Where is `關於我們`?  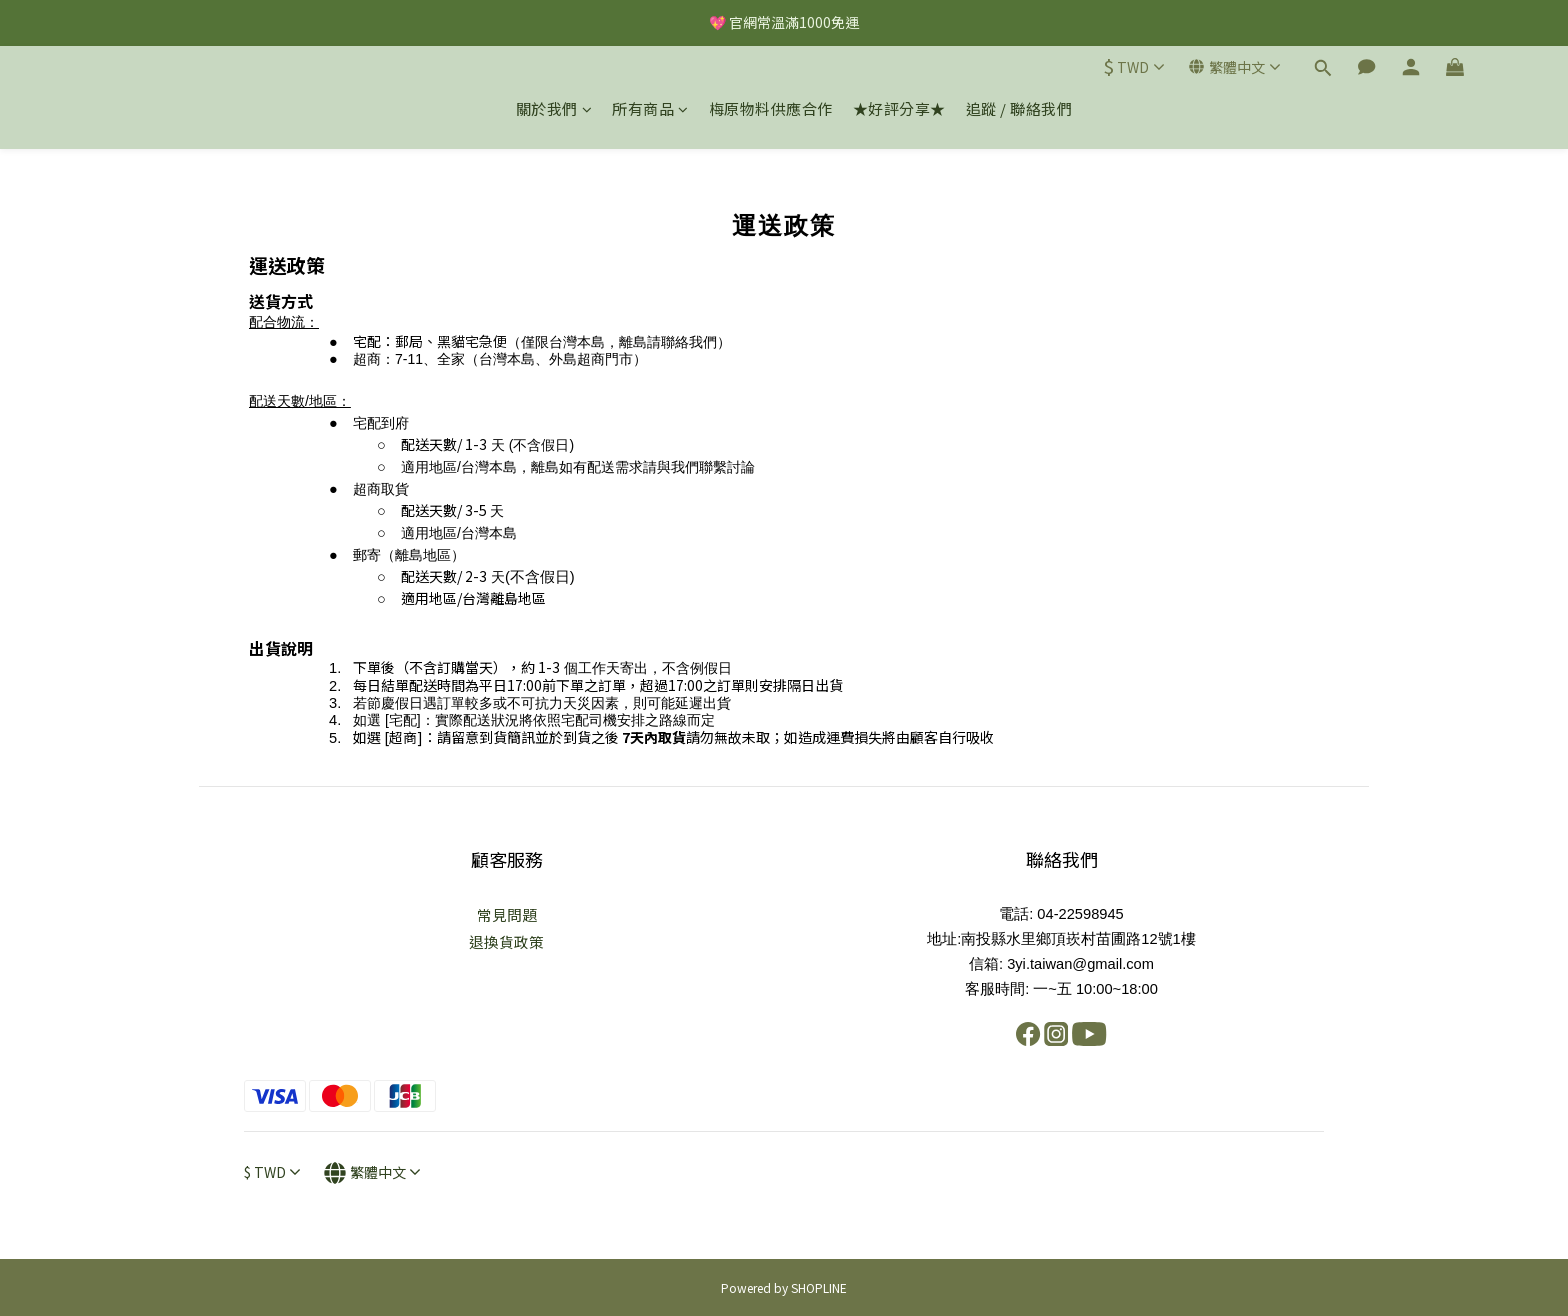
關於我們 is located at coordinates (554, 108).